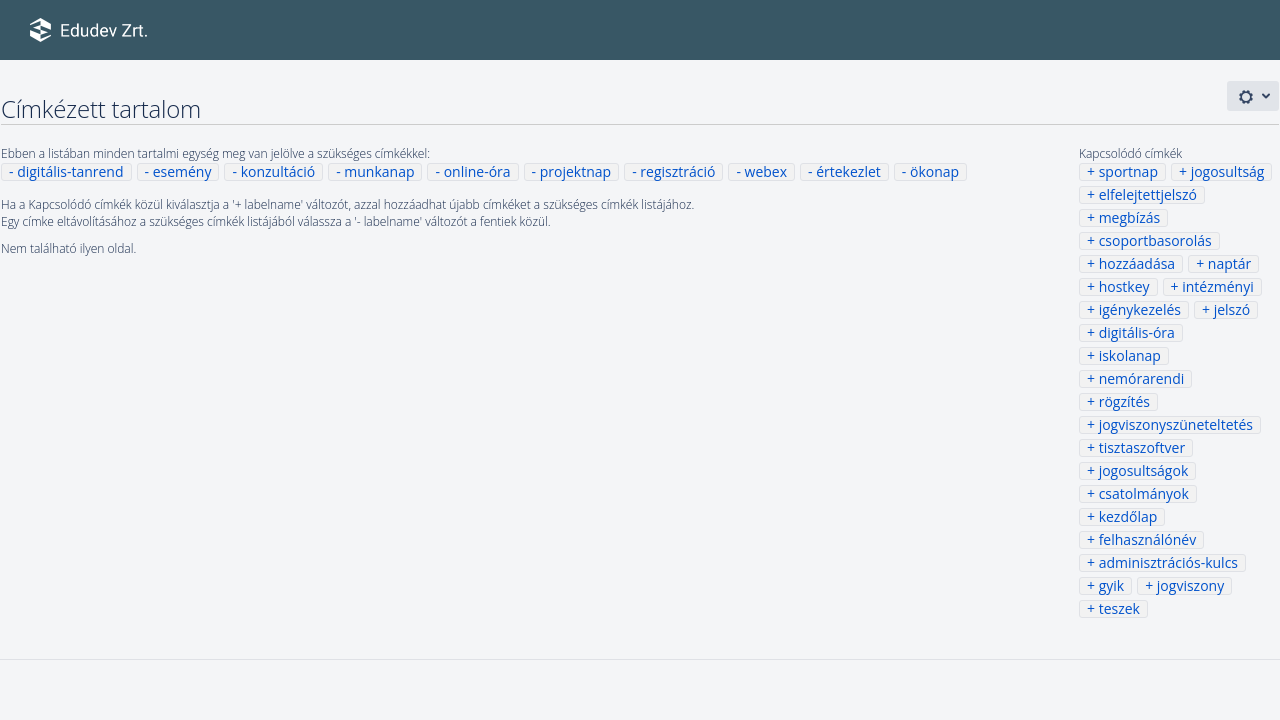 The height and width of the screenshot is (720, 1280). Describe the element at coordinates (1229, 263) in the screenshot. I see `naptár` at that location.